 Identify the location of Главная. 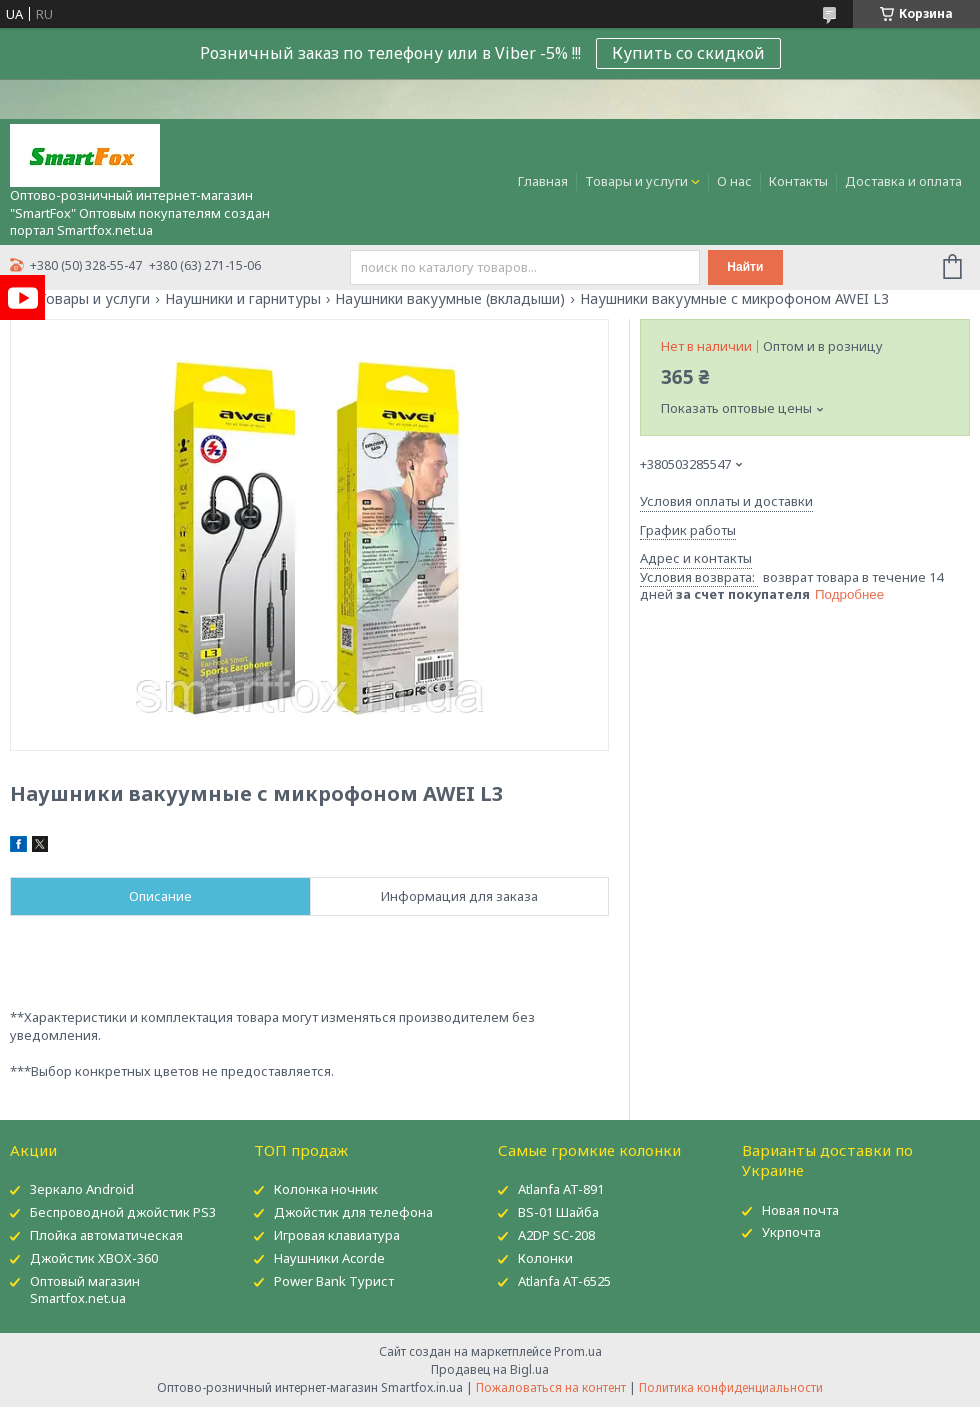
(543, 181).